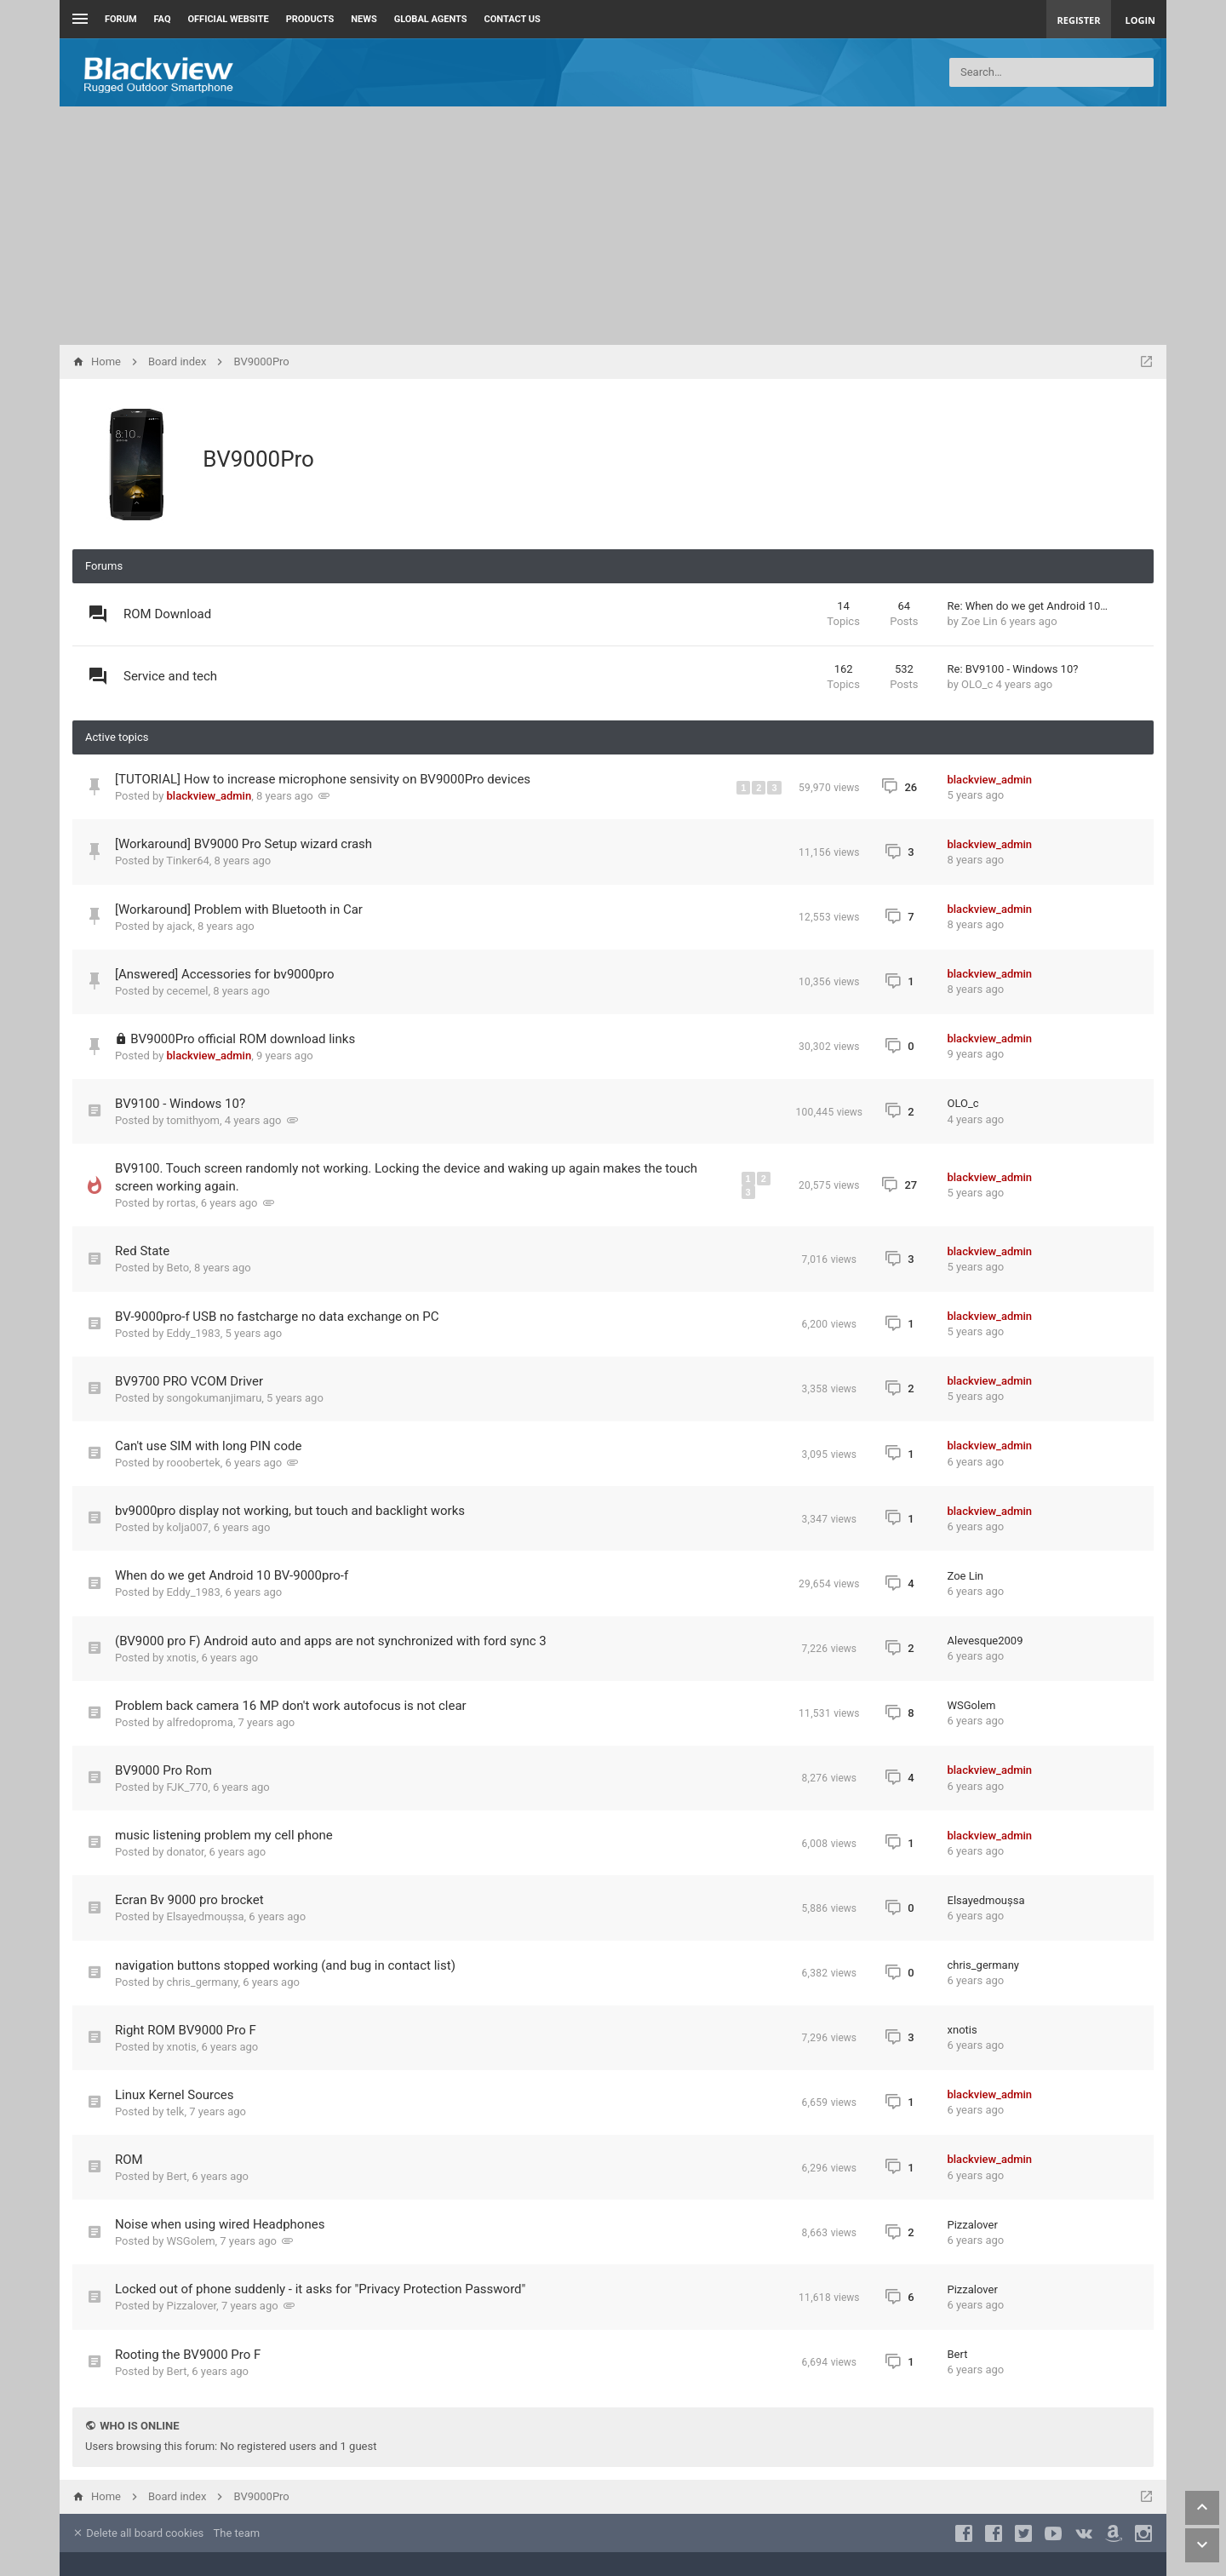 The image size is (1226, 2576). I want to click on blackview_admin, so click(209, 795).